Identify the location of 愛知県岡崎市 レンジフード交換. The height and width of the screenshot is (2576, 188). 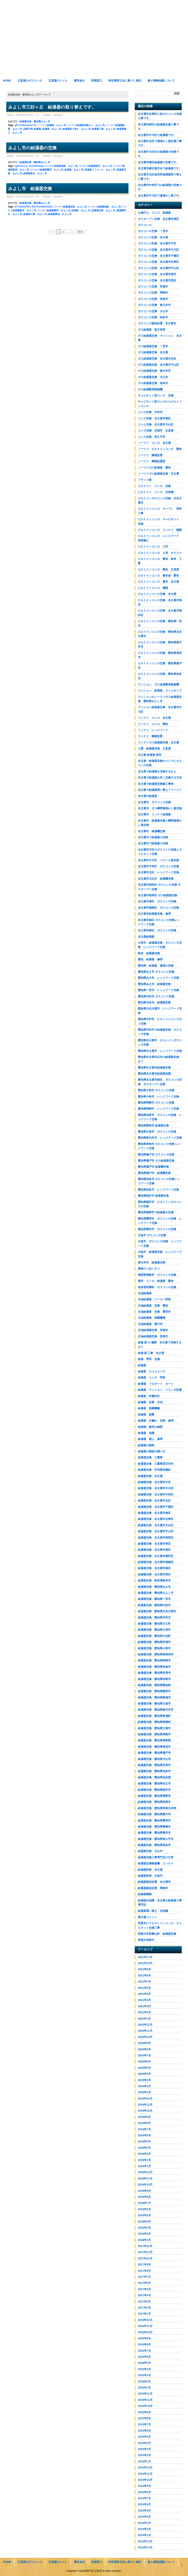
(158, 1108).